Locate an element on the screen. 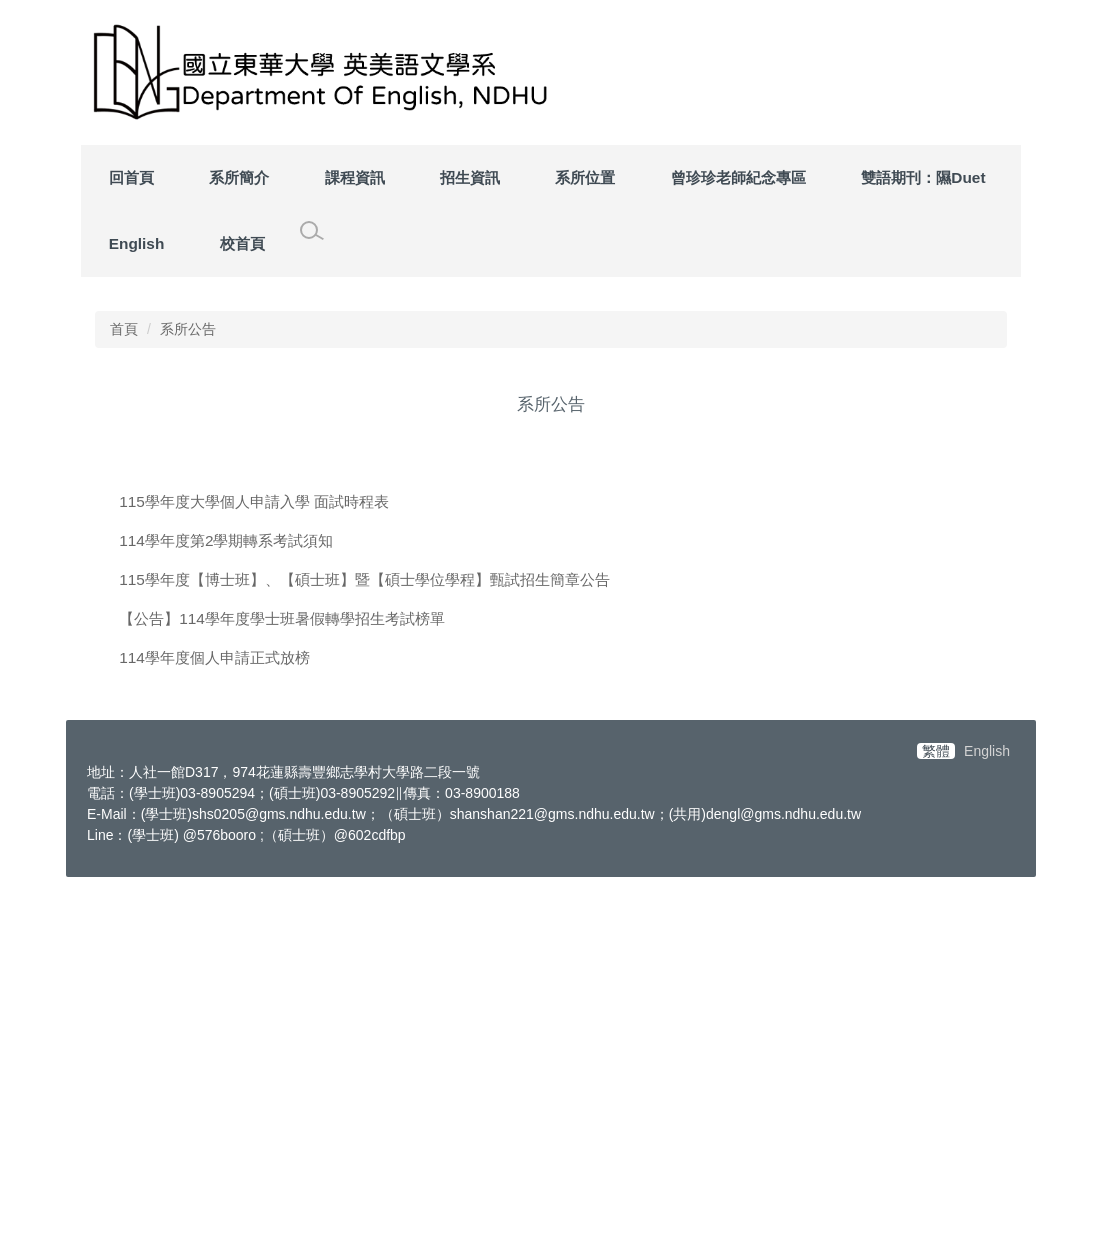  系所位置 is located at coordinates (585, 177).